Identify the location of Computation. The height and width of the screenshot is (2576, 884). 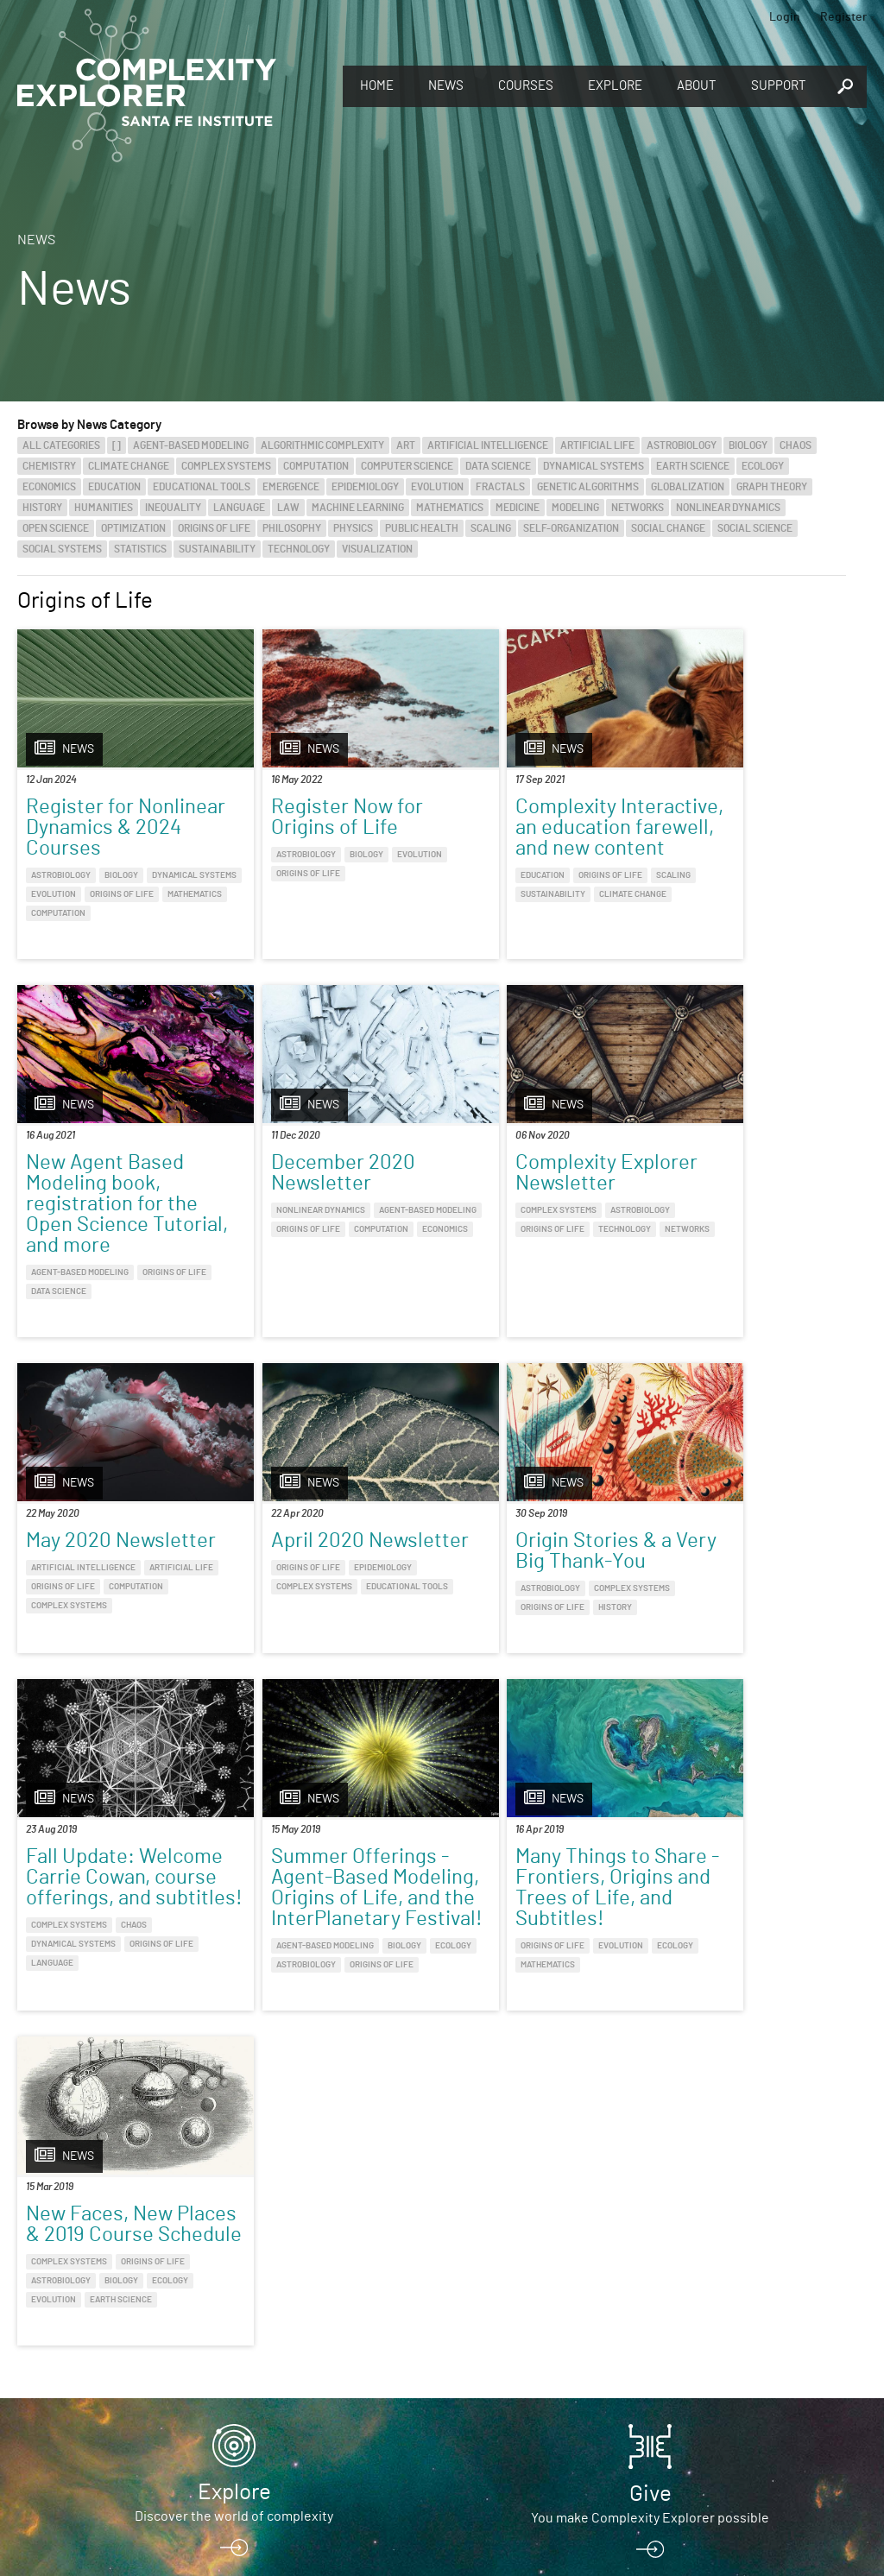
(316, 466).